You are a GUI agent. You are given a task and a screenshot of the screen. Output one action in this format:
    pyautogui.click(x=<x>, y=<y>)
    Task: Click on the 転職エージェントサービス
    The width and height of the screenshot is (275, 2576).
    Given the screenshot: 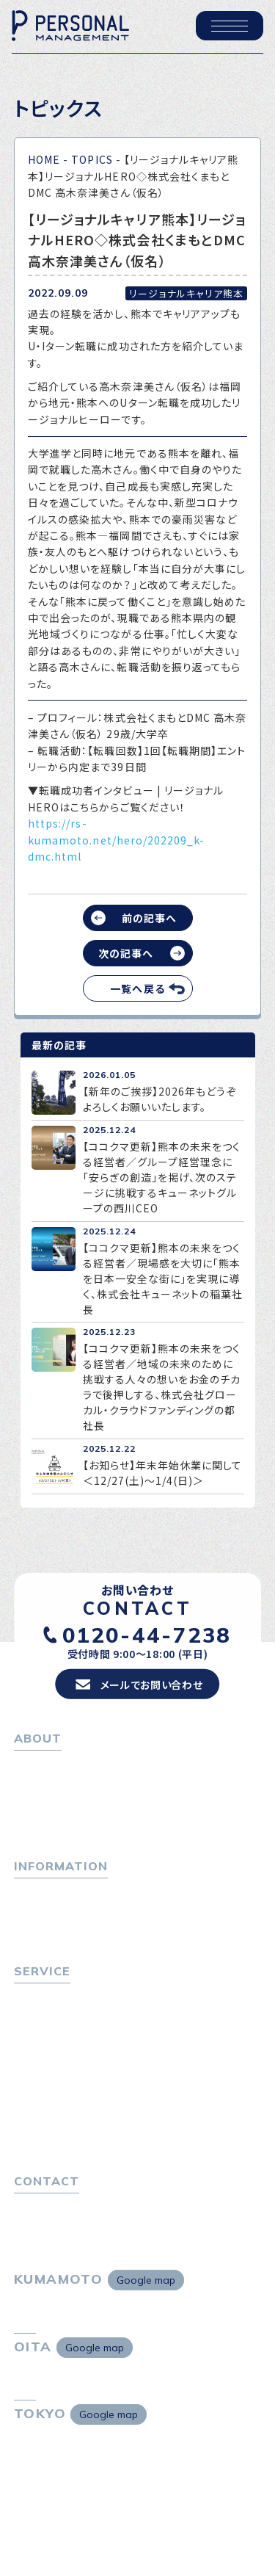 What is the action you would take?
    pyautogui.click(x=81, y=2015)
    